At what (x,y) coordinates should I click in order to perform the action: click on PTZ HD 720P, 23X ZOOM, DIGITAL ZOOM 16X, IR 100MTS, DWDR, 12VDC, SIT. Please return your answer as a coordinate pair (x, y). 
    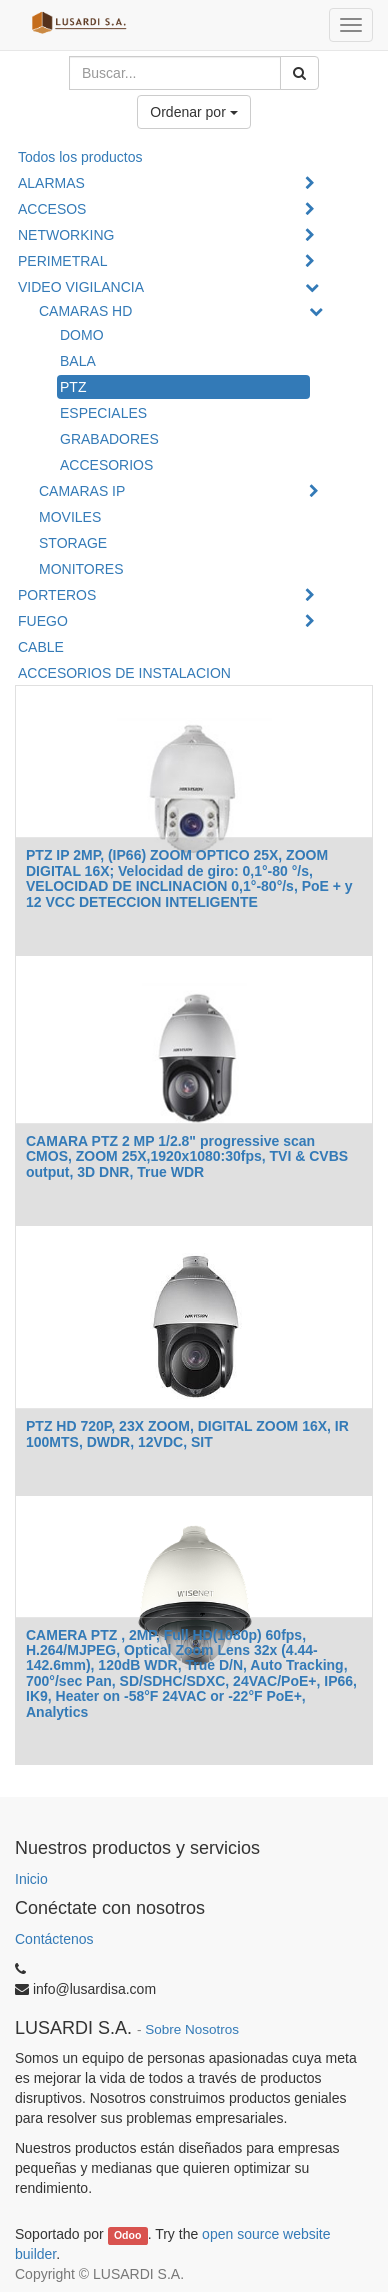
    Looking at the image, I should click on (187, 1433).